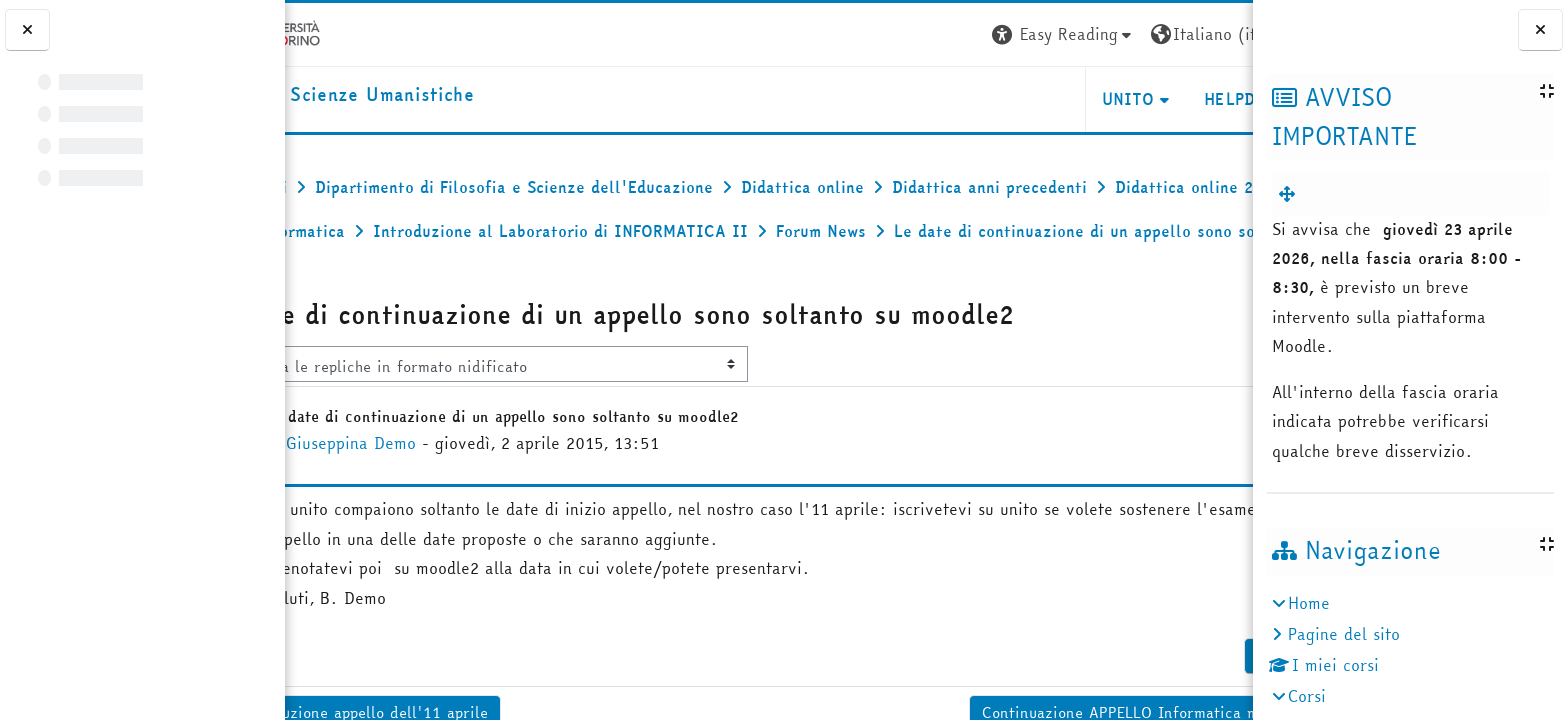  What do you see at coordinates (440, 487) in the screenshot?
I see `Giuseppina Demo` at bounding box center [440, 487].